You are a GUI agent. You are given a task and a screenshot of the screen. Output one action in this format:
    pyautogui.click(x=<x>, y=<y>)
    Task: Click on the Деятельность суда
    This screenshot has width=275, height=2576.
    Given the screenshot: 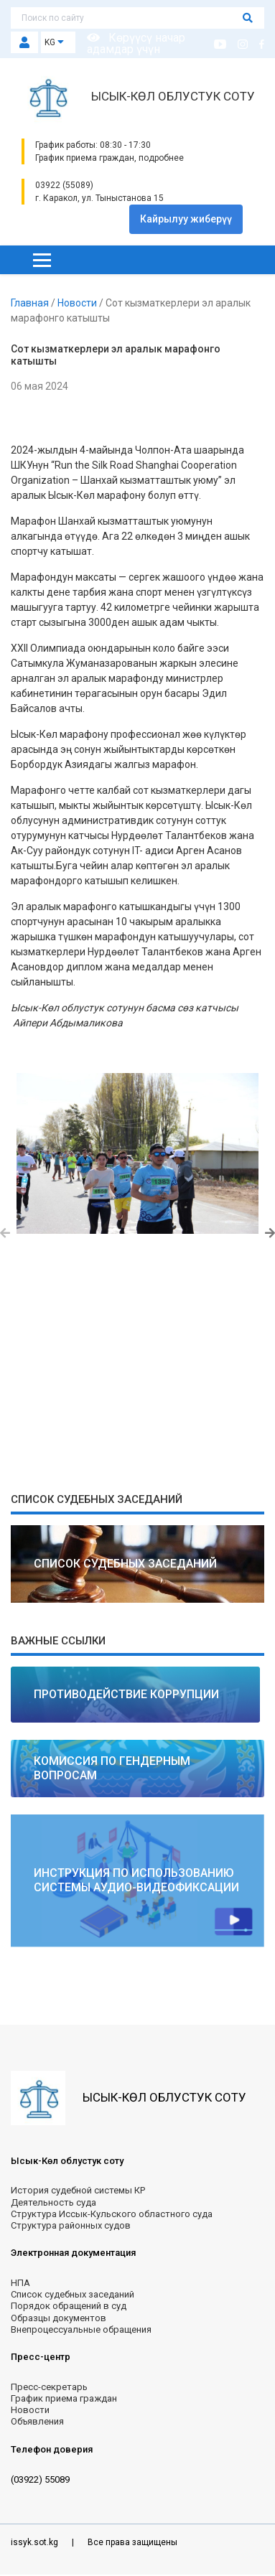 What is the action you would take?
    pyautogui.click(x=53, y=2202)
    